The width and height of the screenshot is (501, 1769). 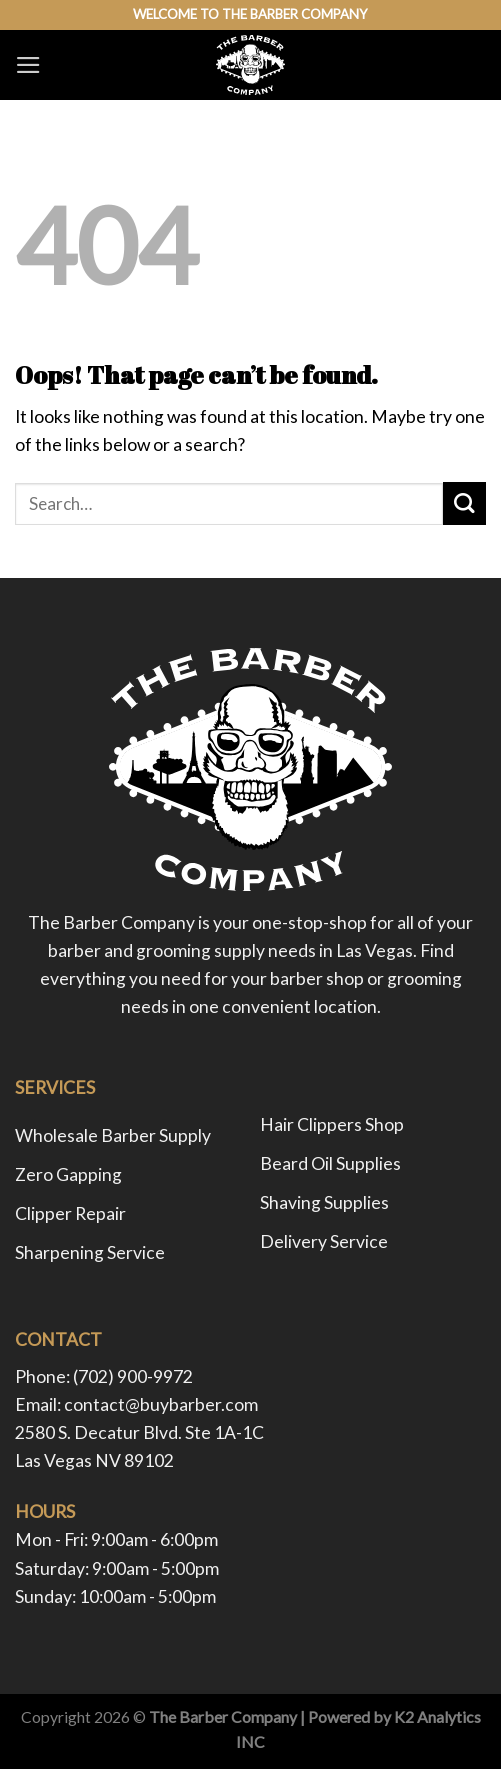 I want to click on The Barber Company, so click(x=223, y=1716).